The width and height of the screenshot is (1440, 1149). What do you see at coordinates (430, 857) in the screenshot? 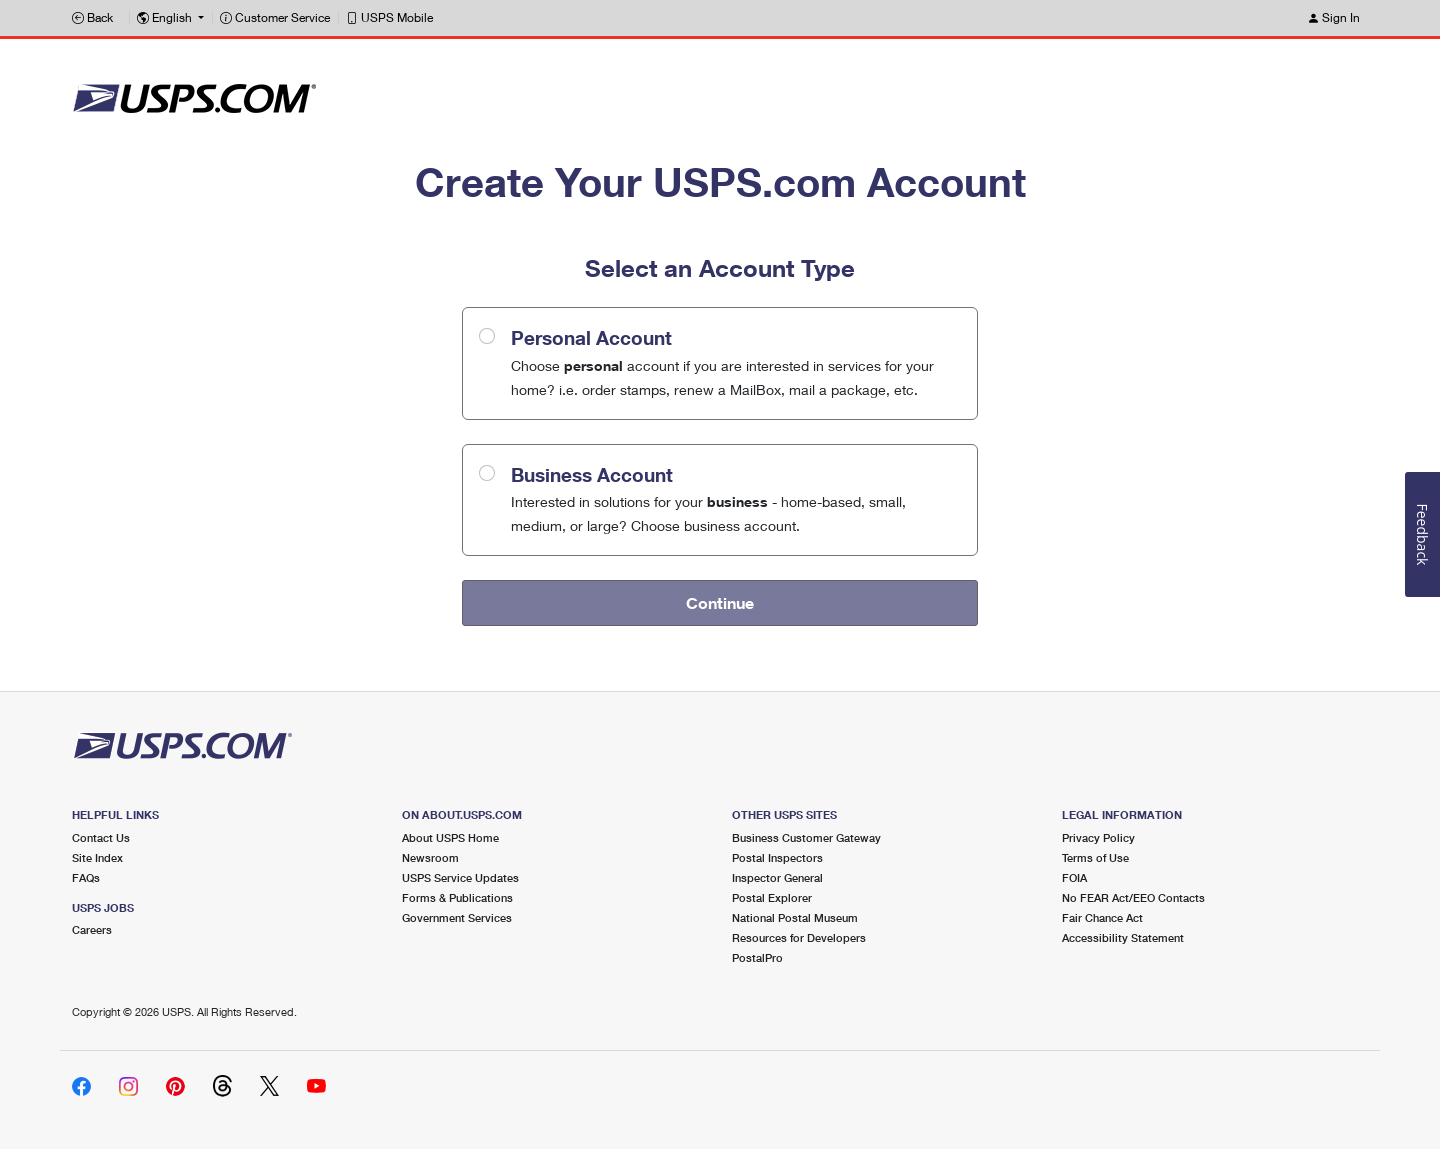
I see `Newsroom` at bounding box center [430, 857].